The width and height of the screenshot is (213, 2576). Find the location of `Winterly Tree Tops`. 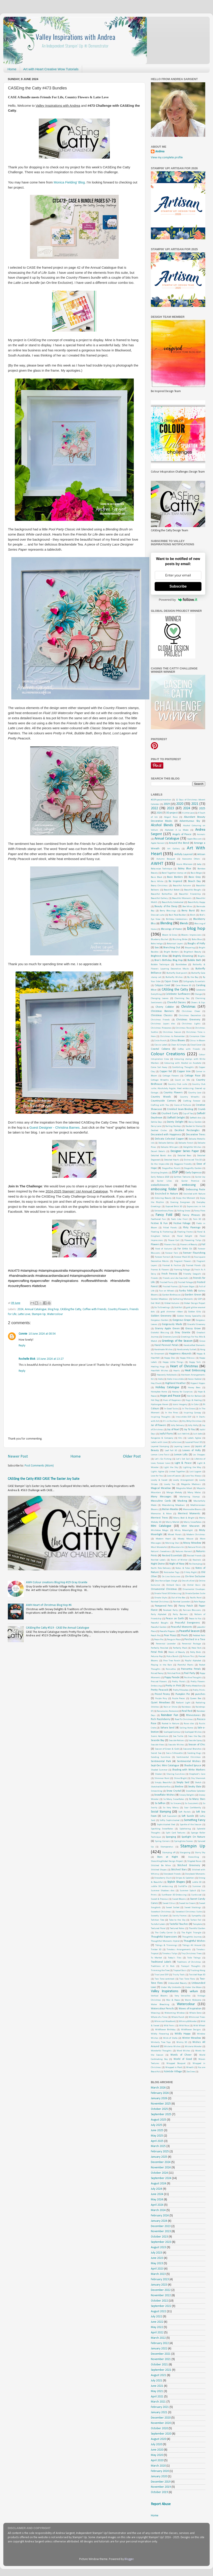

Winterly Tree Tops is located at coordinates (161, 2042).